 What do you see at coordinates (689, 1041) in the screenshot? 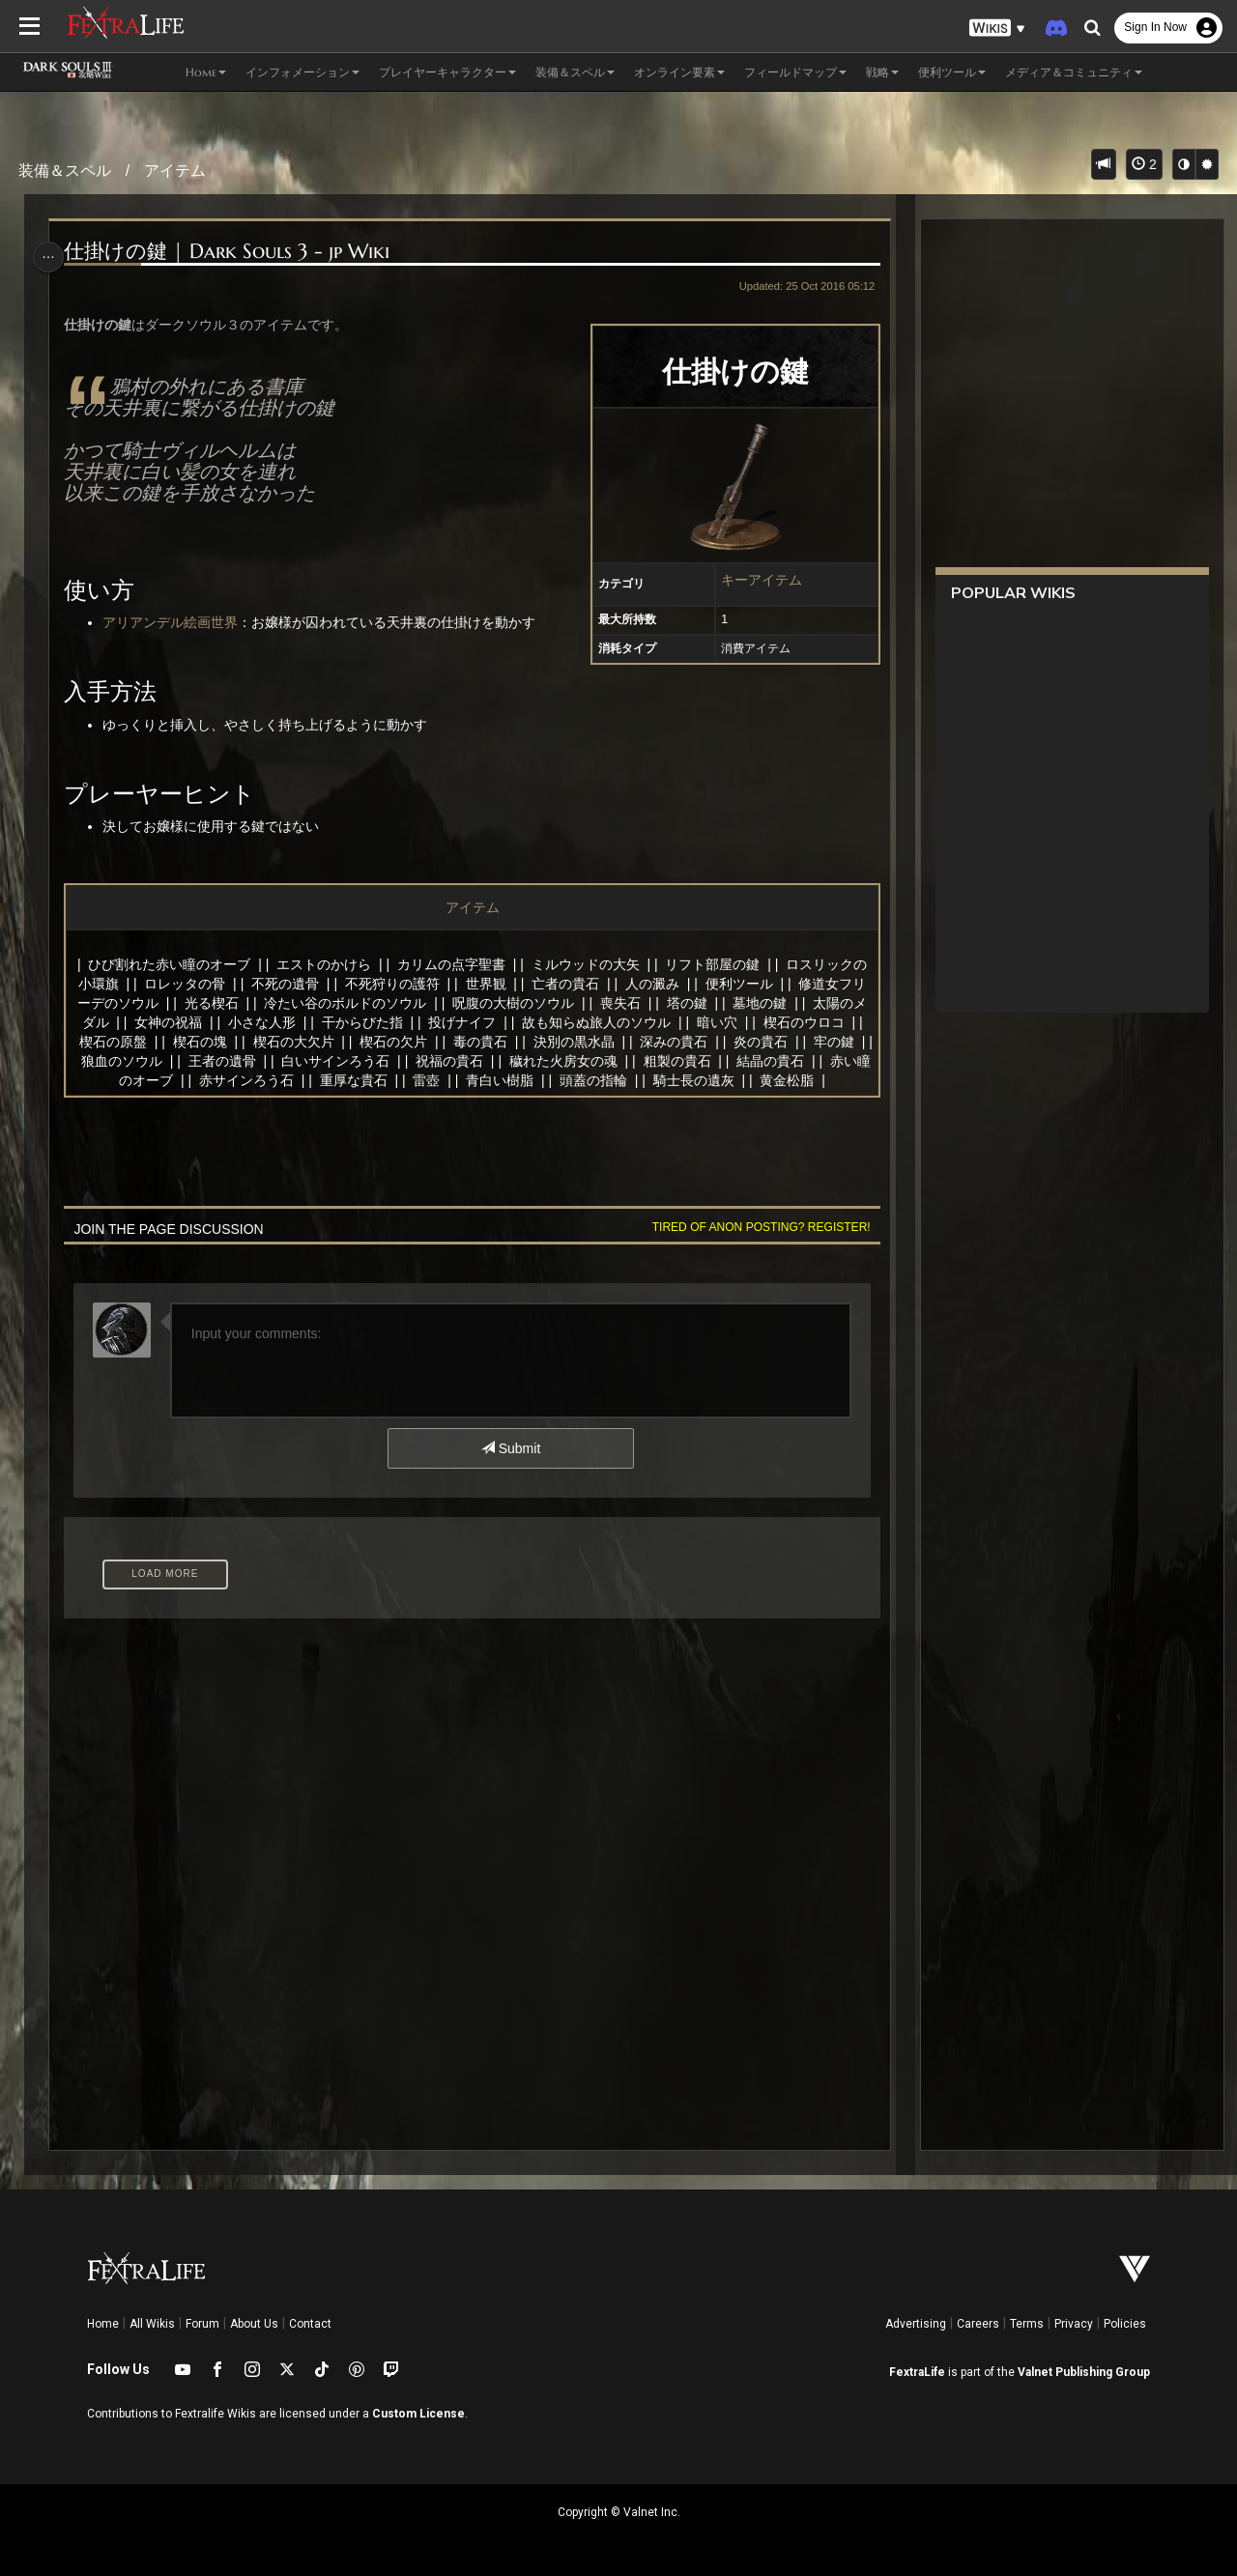
I see `深みの貴石` at bounding box center [689, 1041].